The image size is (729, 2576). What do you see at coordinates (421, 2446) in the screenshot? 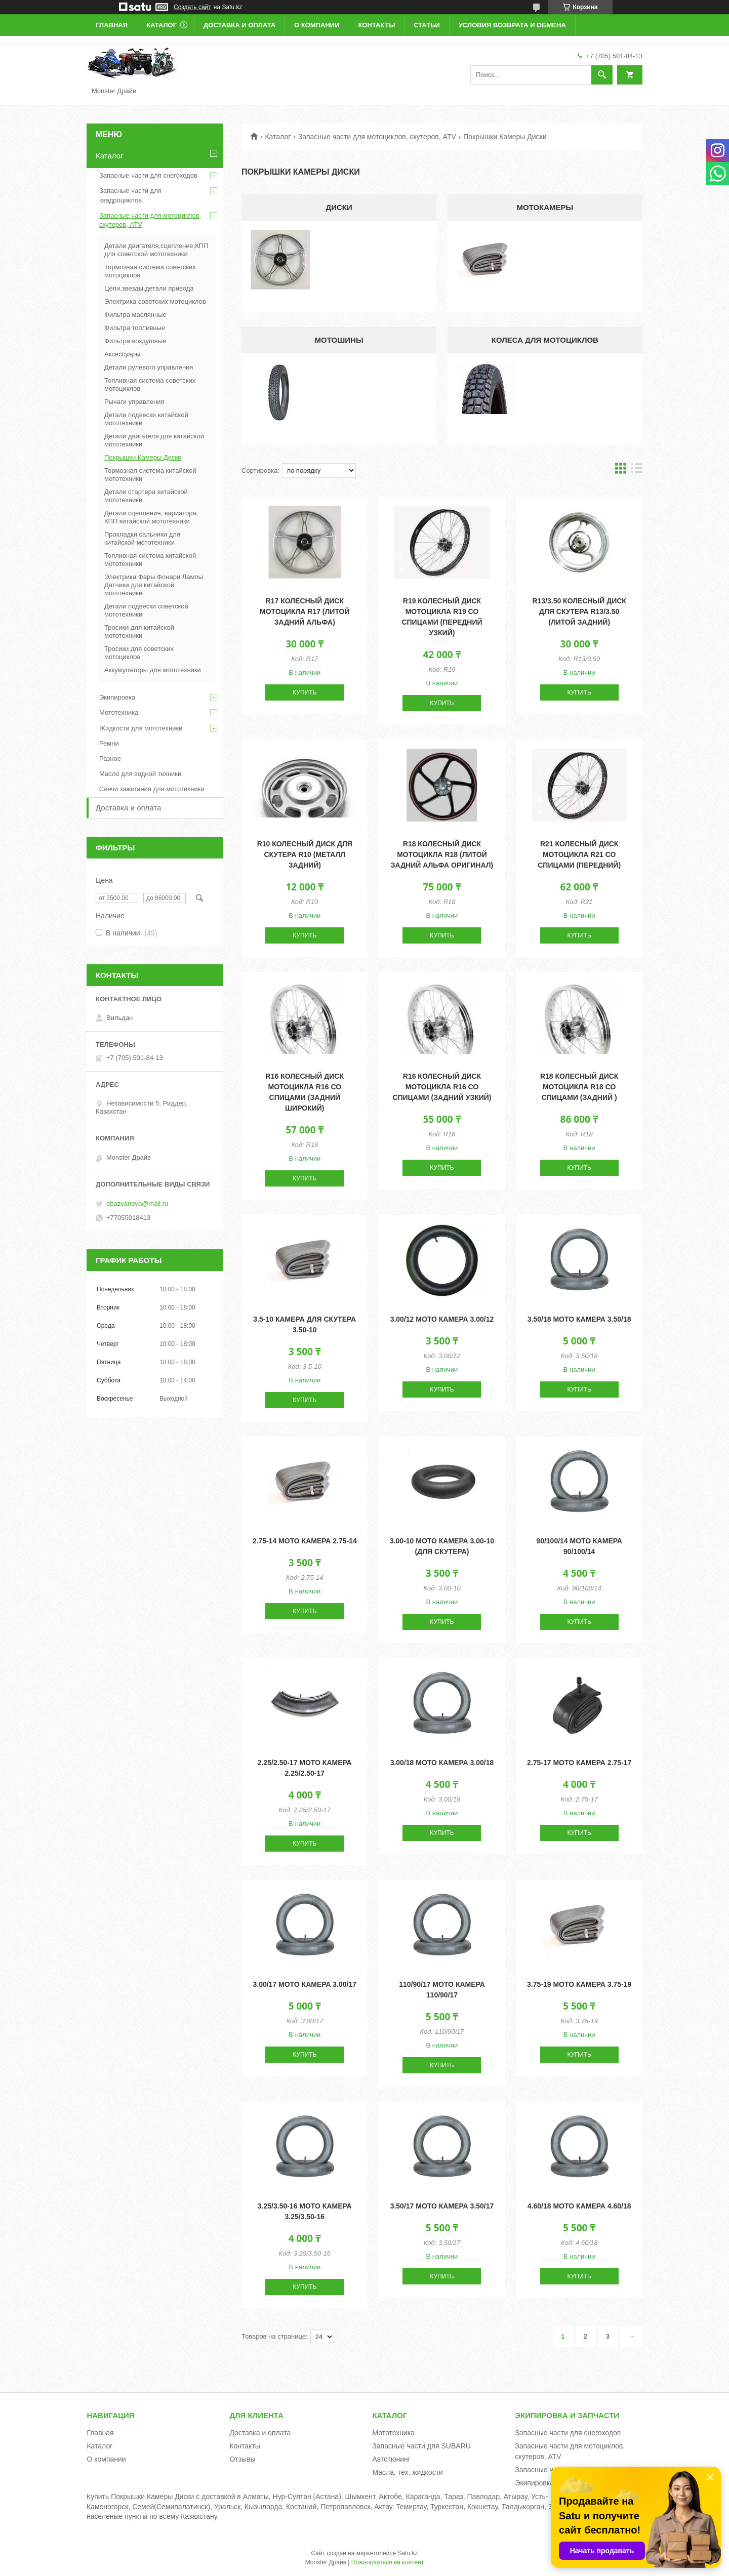
I see `Запасные части для SUBARU` at bounding box center [421, 2446].